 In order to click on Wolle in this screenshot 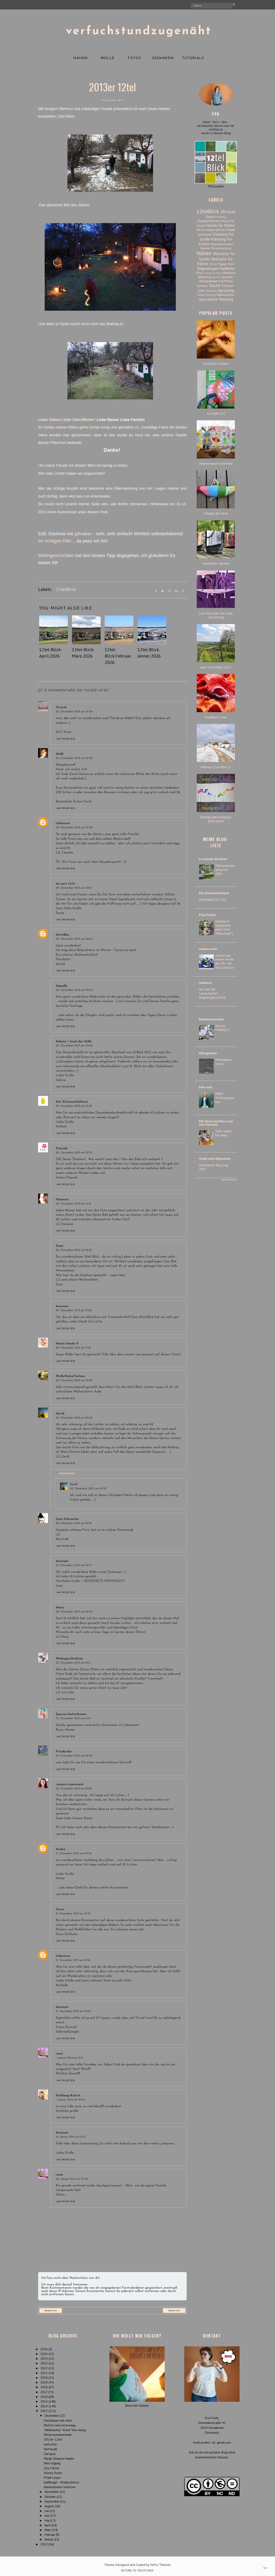, I will do `click(107, 58)`.